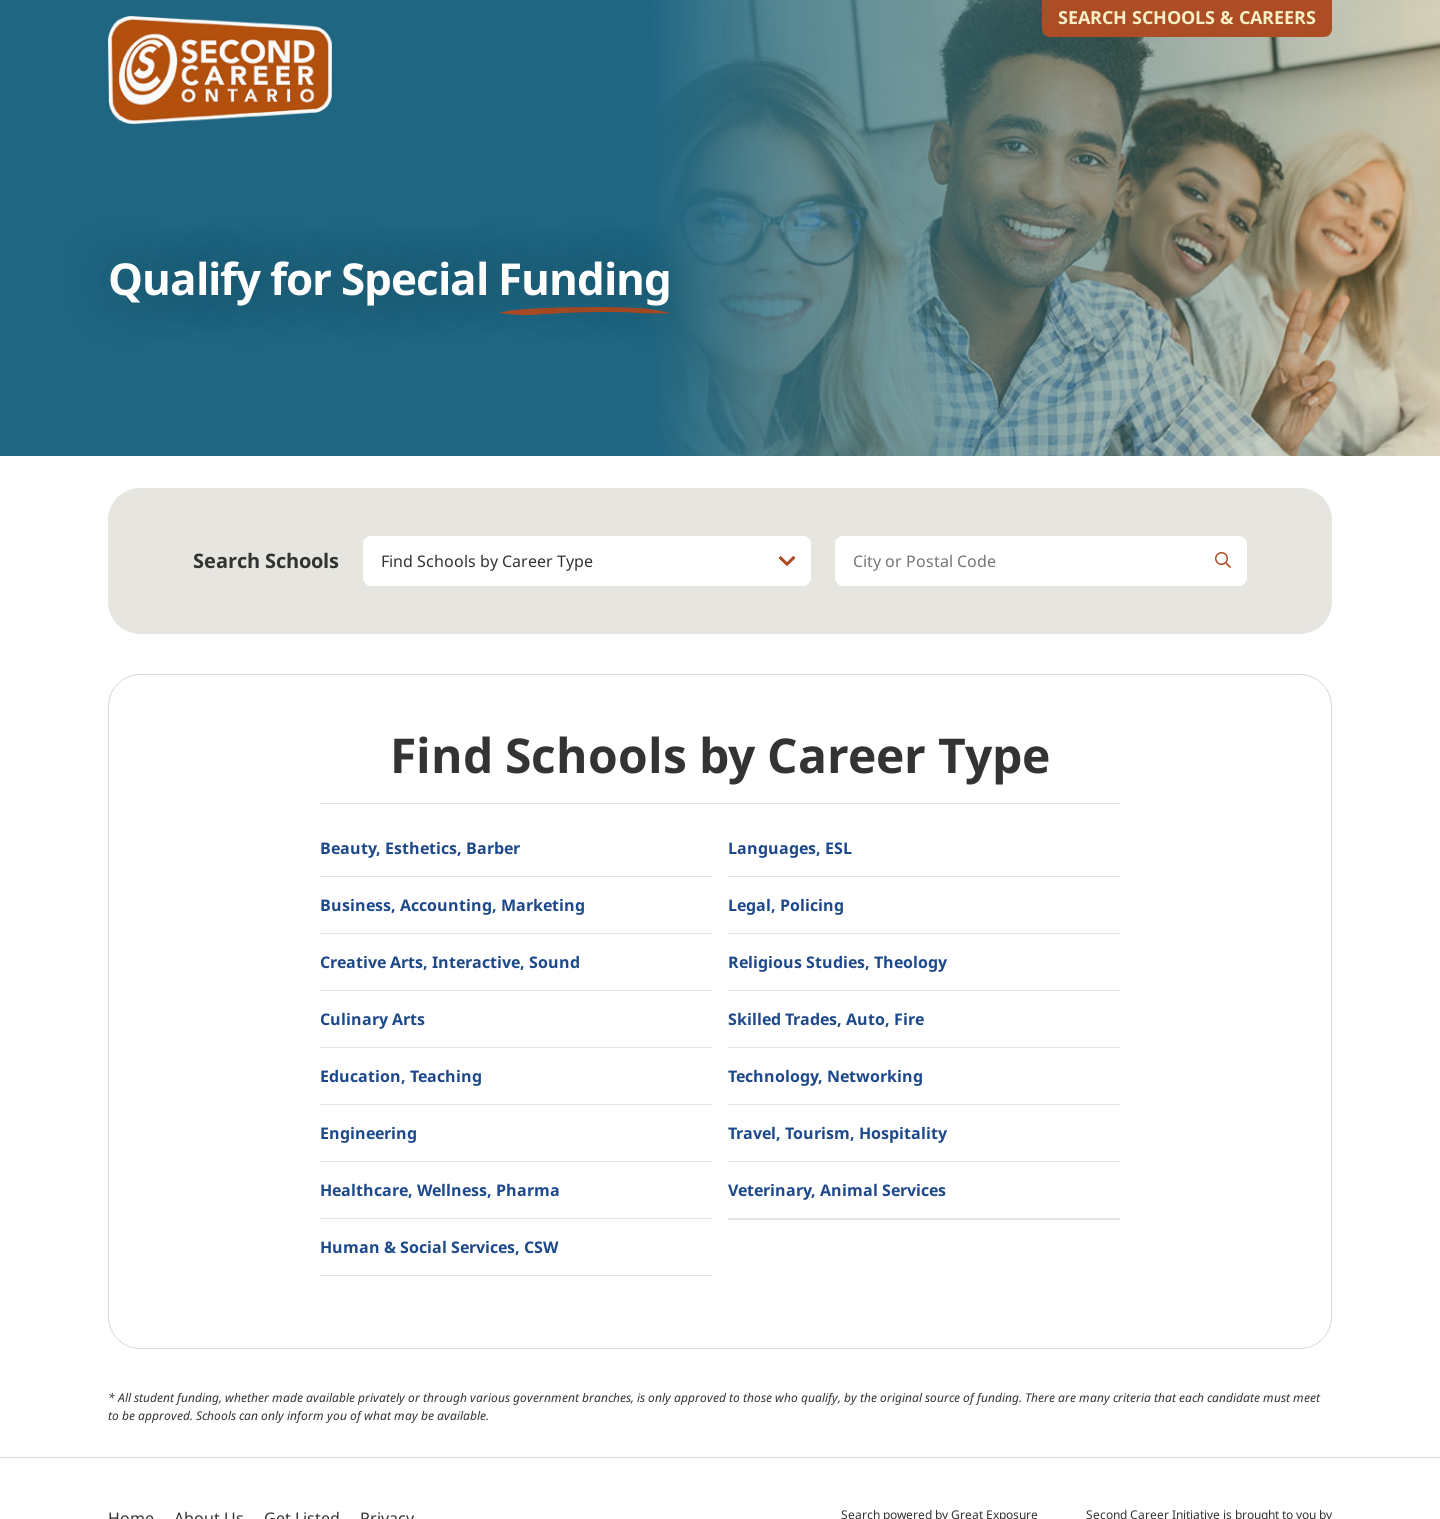  Describe the element at coordinates (440, 1190) in the screenshot. I see `Healthcare, Wellness, Pharma` at that location.